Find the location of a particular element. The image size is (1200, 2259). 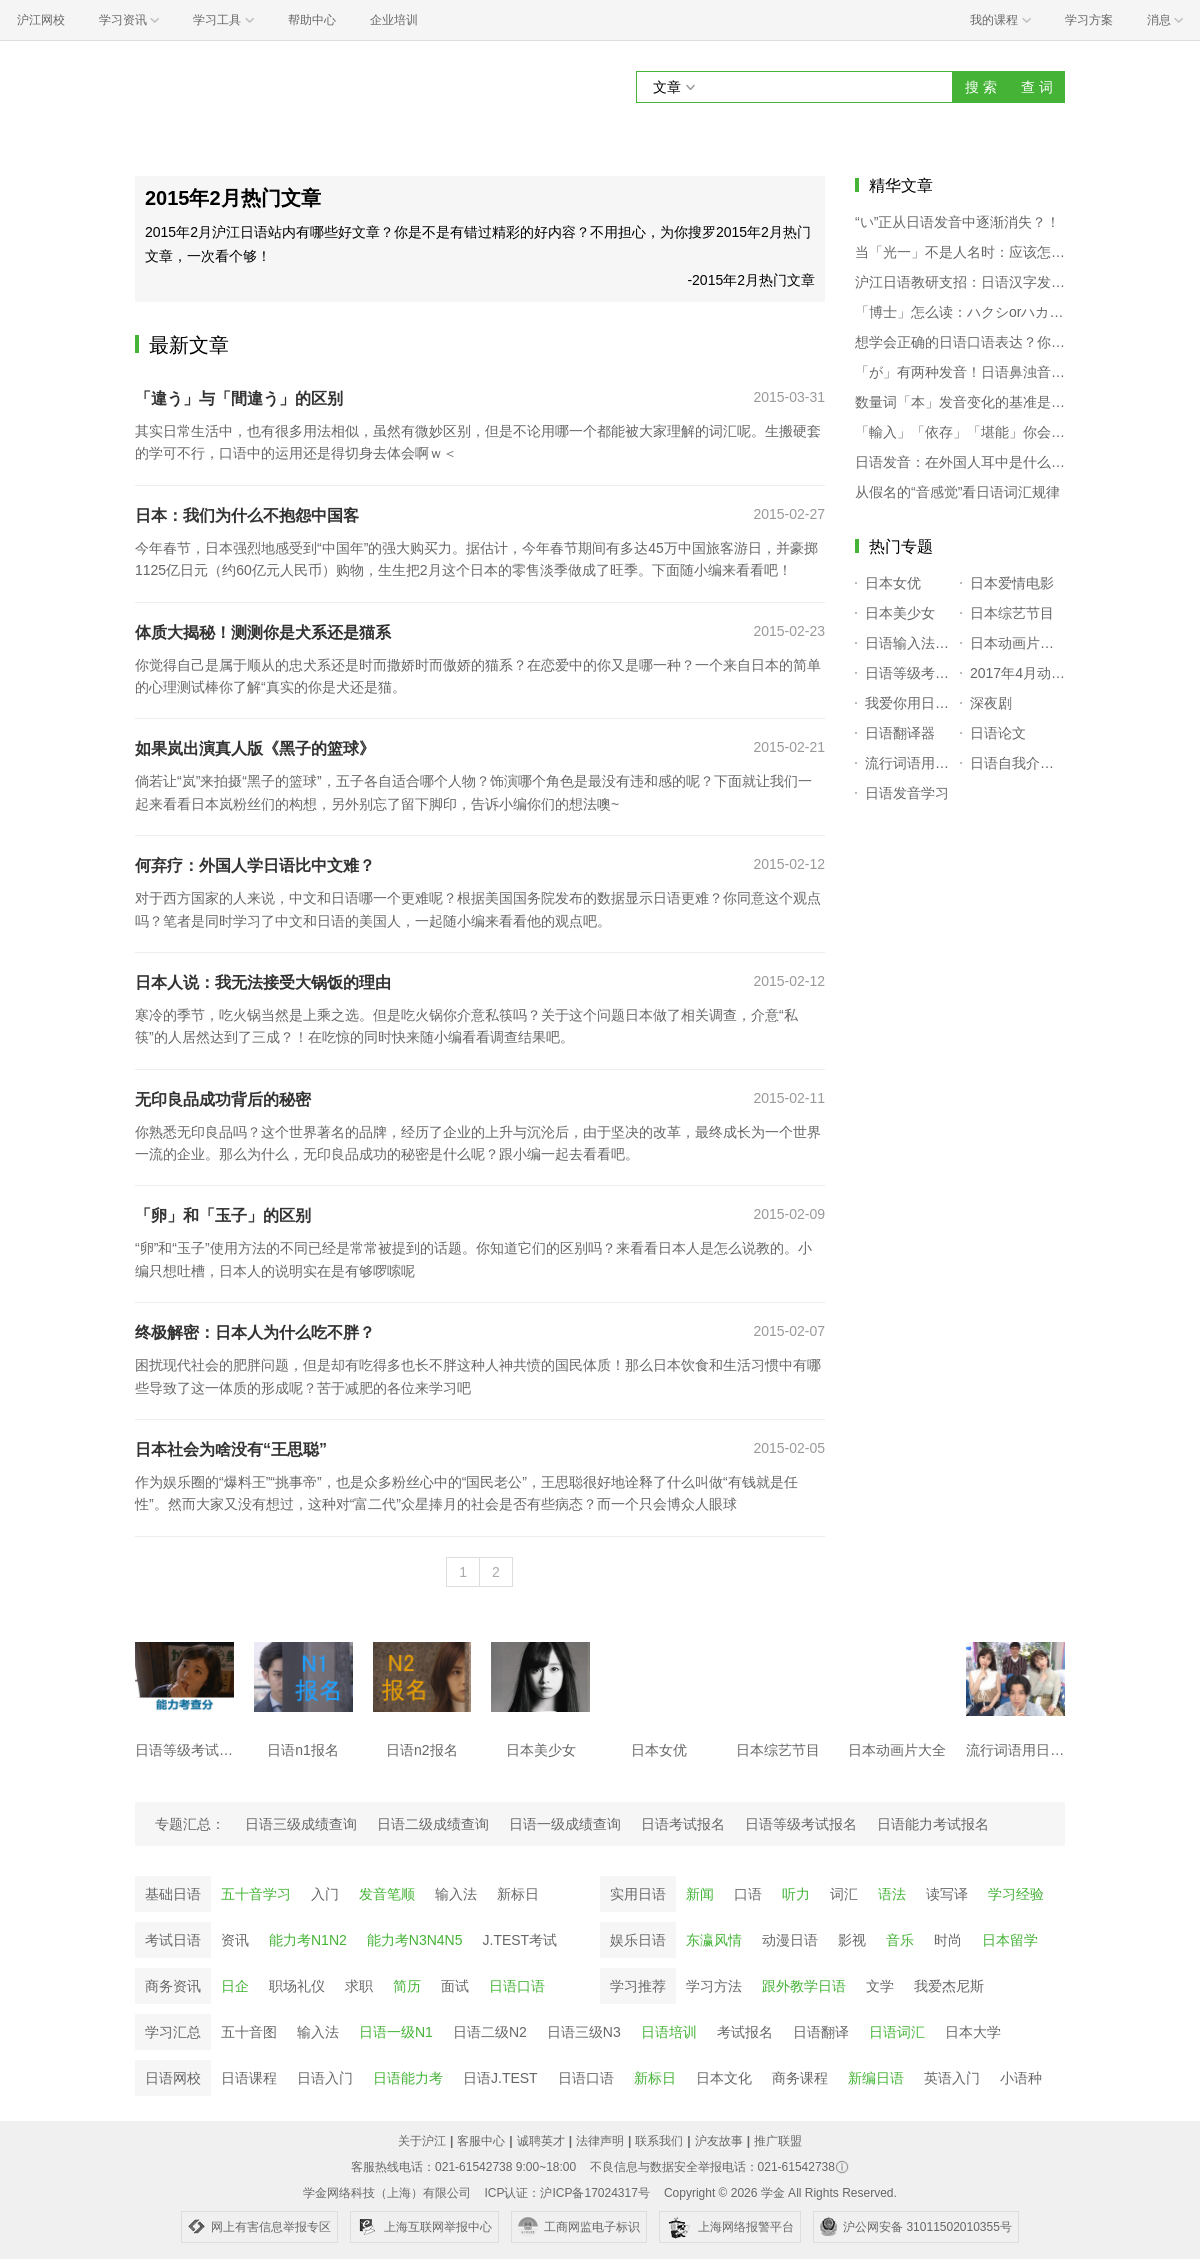

新闻 is located at coordinates (700, 1894).